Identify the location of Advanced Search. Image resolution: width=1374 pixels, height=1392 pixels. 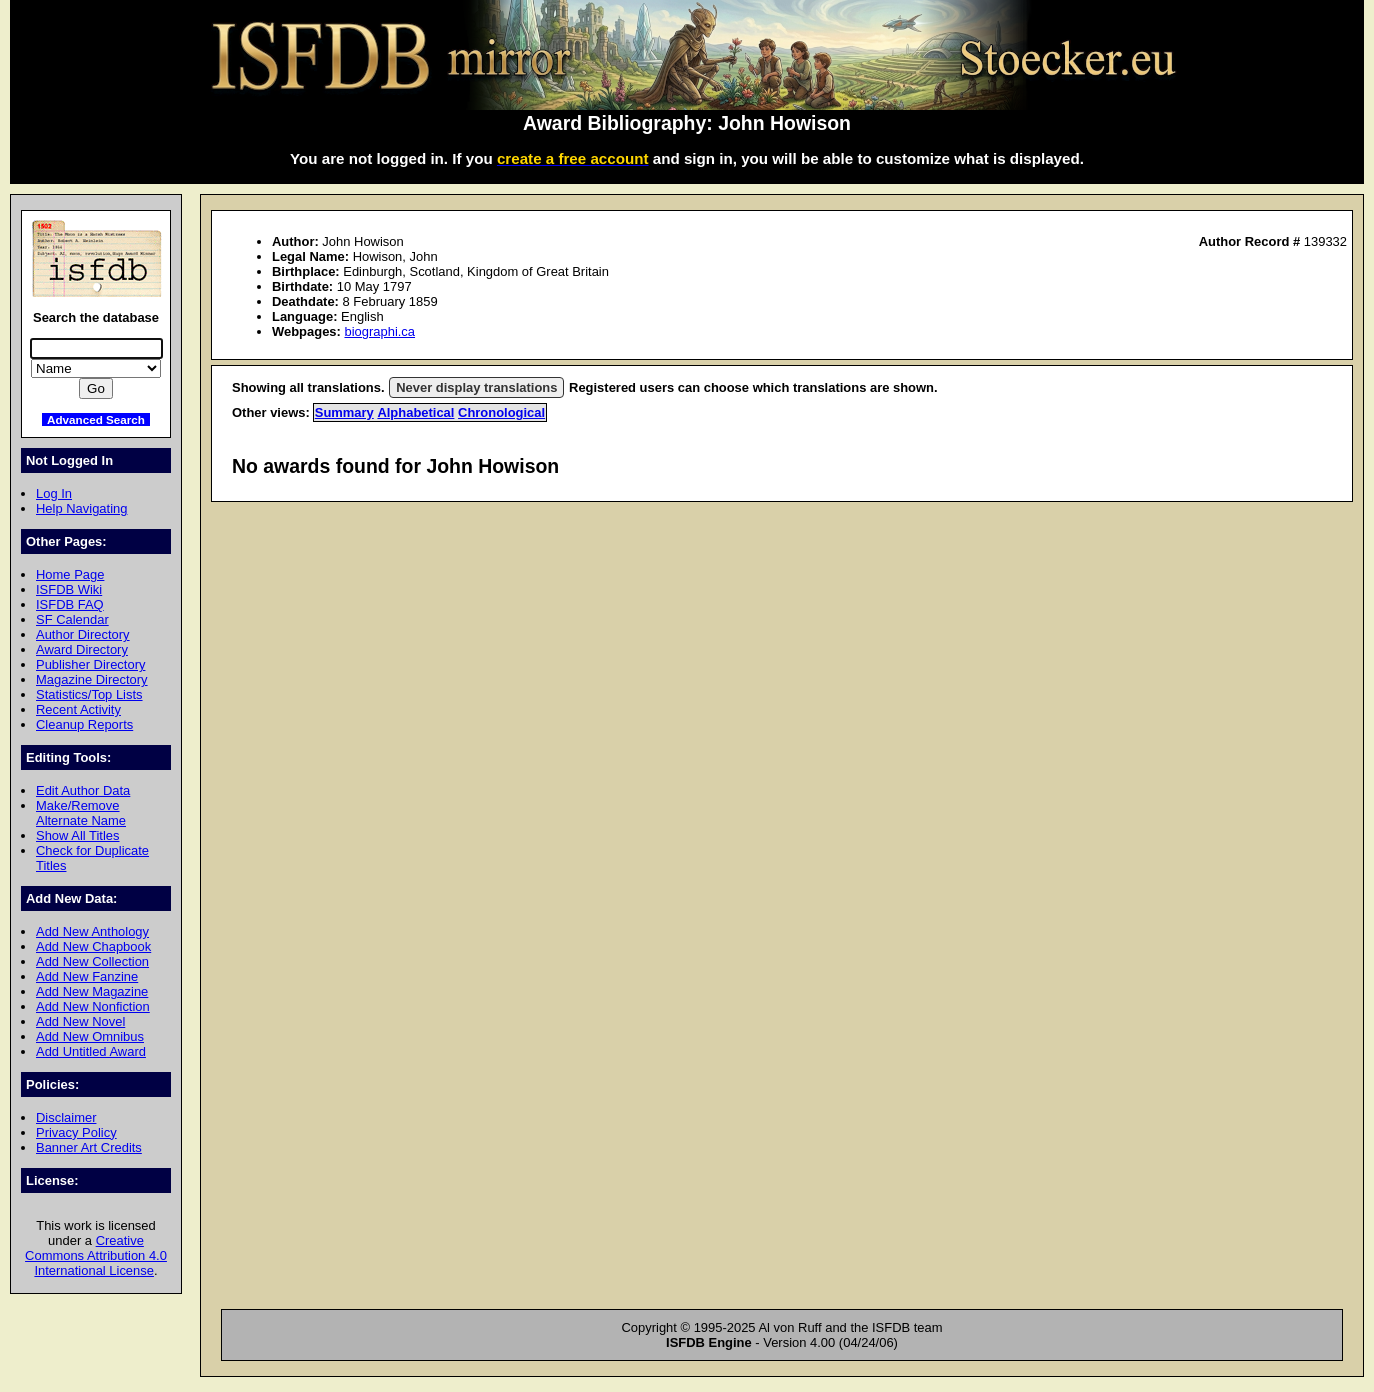
(96, 419).